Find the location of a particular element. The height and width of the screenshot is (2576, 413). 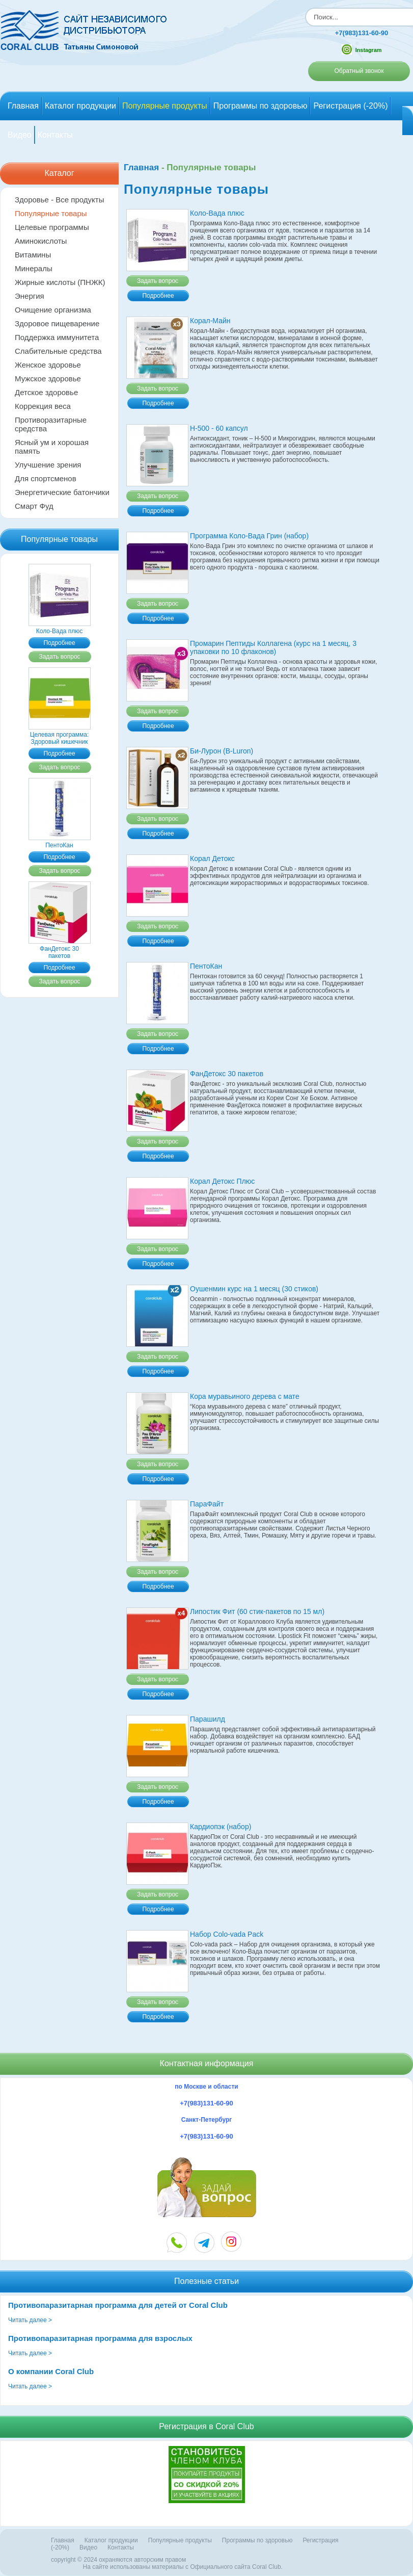

Коло-Вада плюс is located at coordinates (60, 628).